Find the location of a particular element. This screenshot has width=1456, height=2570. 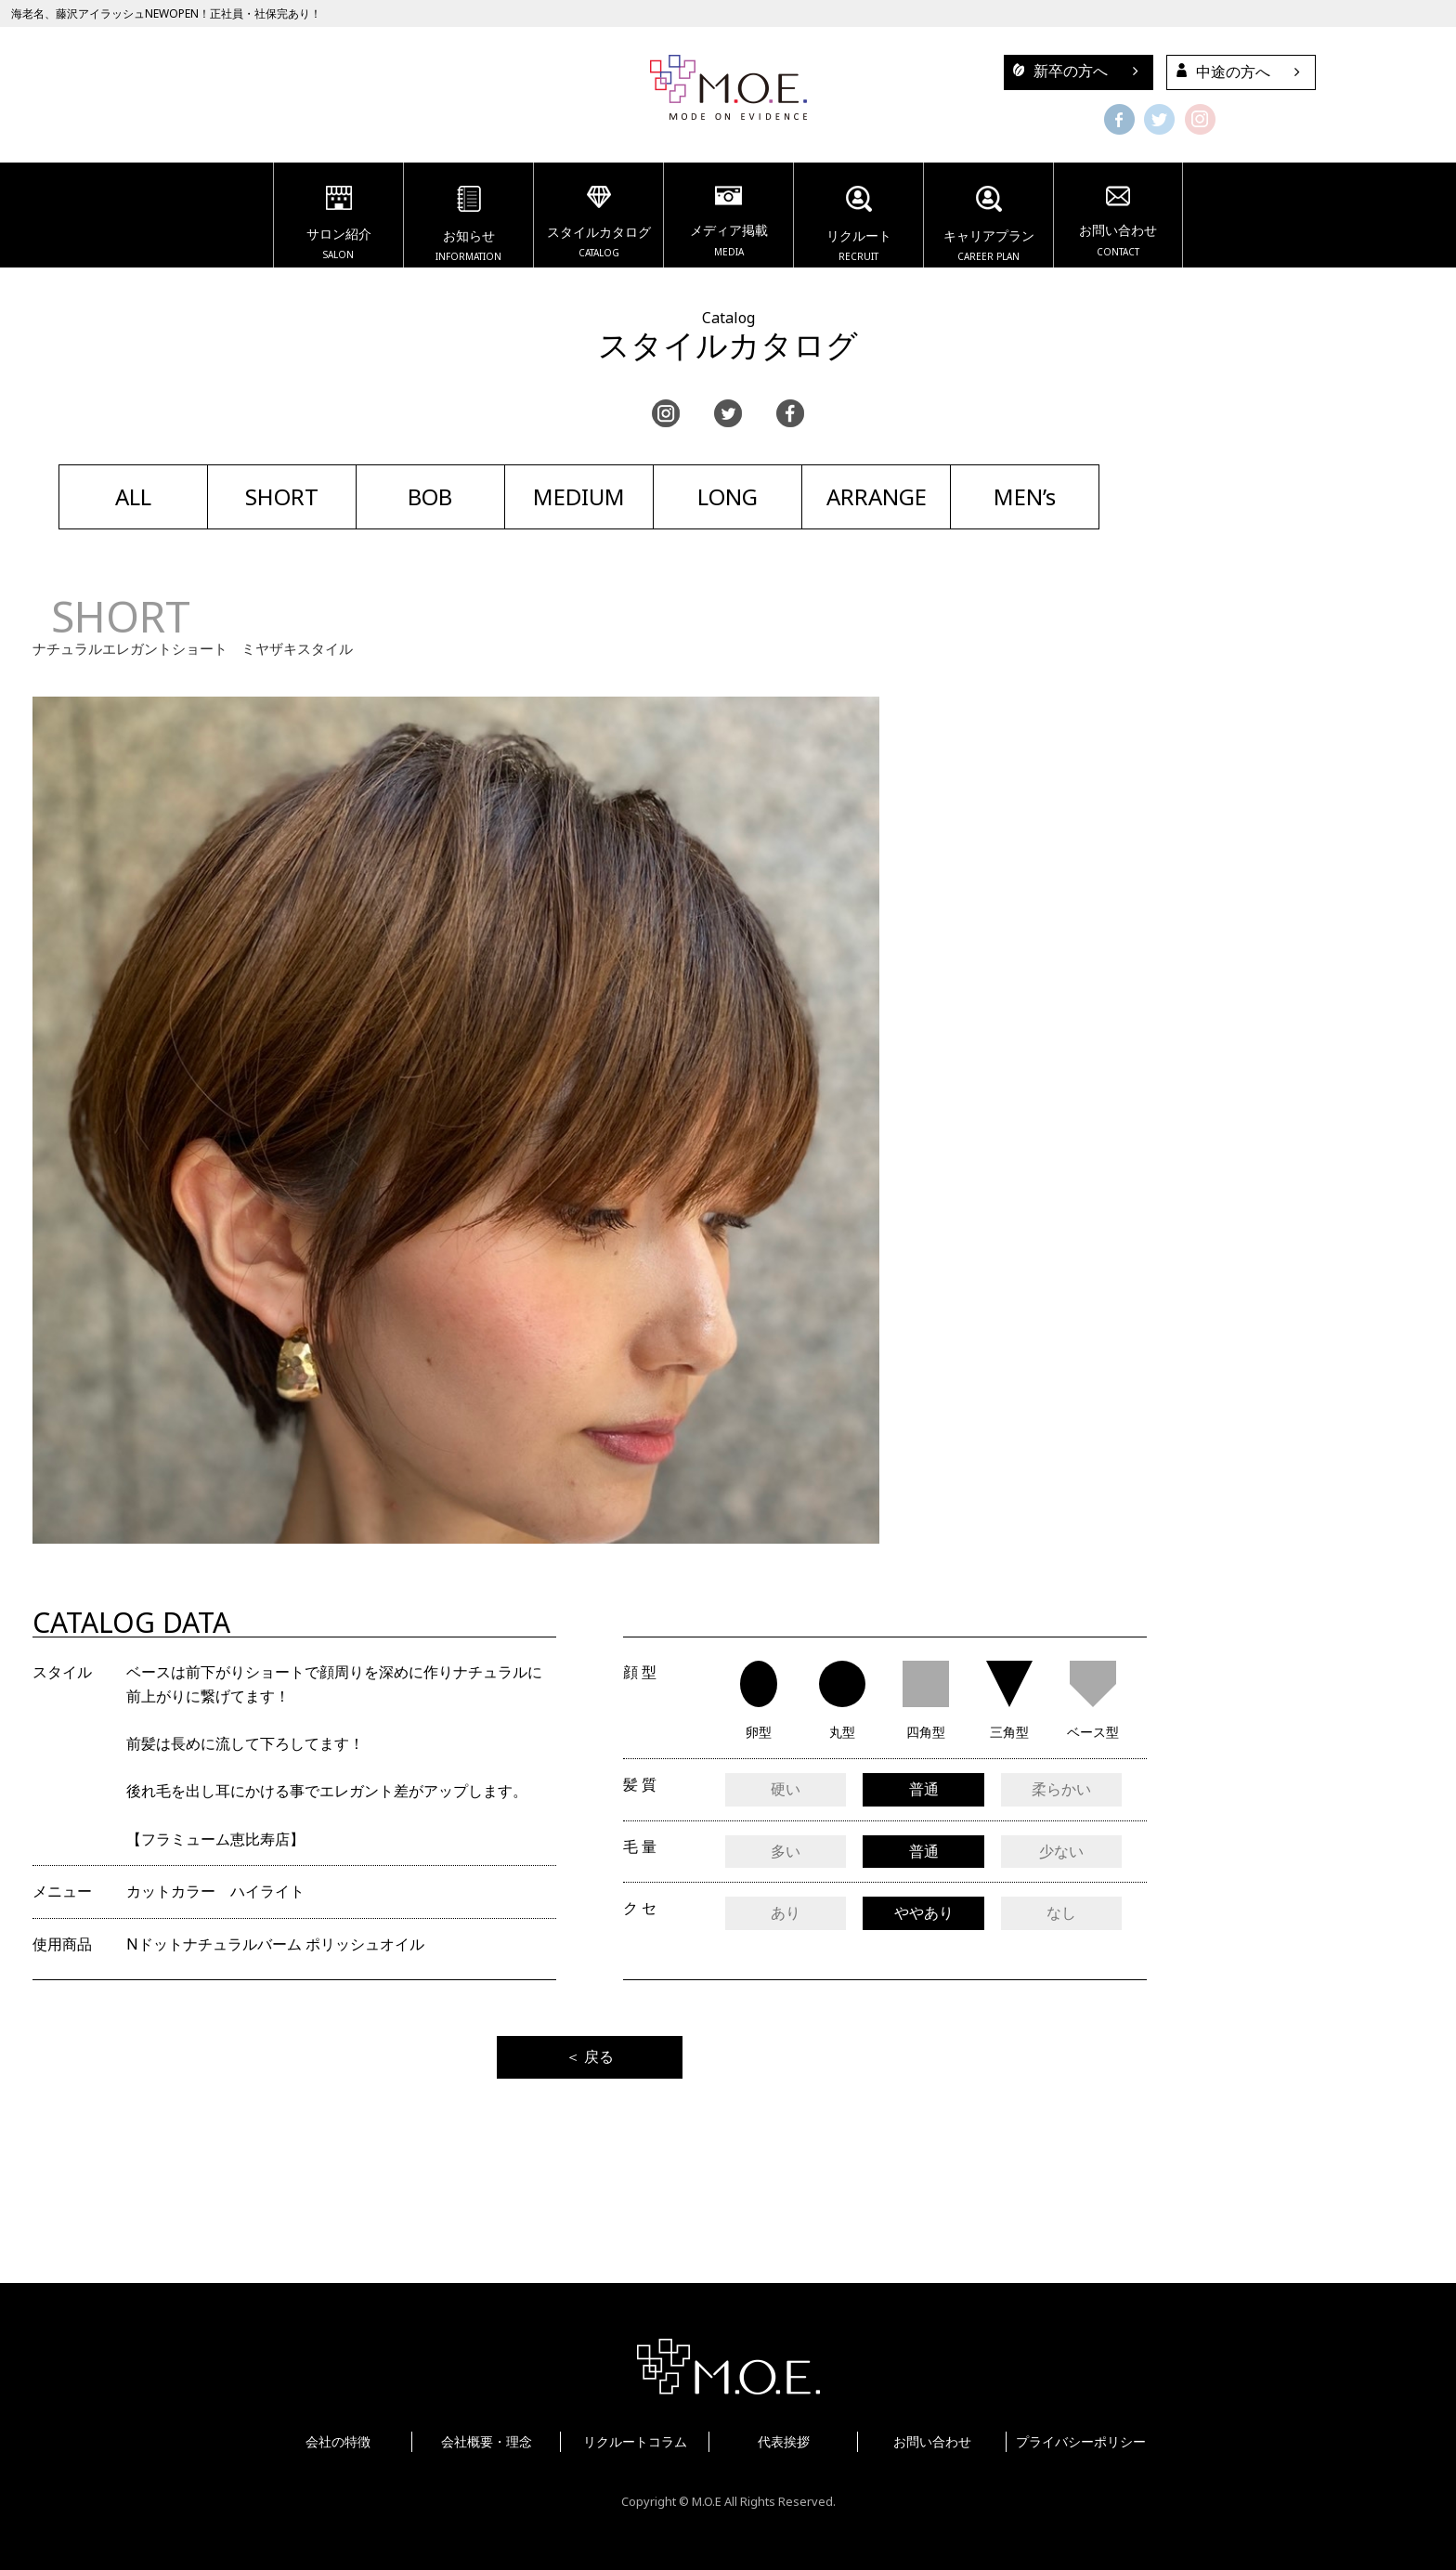

スタイルカタログ is located at coordinates (598, 225).